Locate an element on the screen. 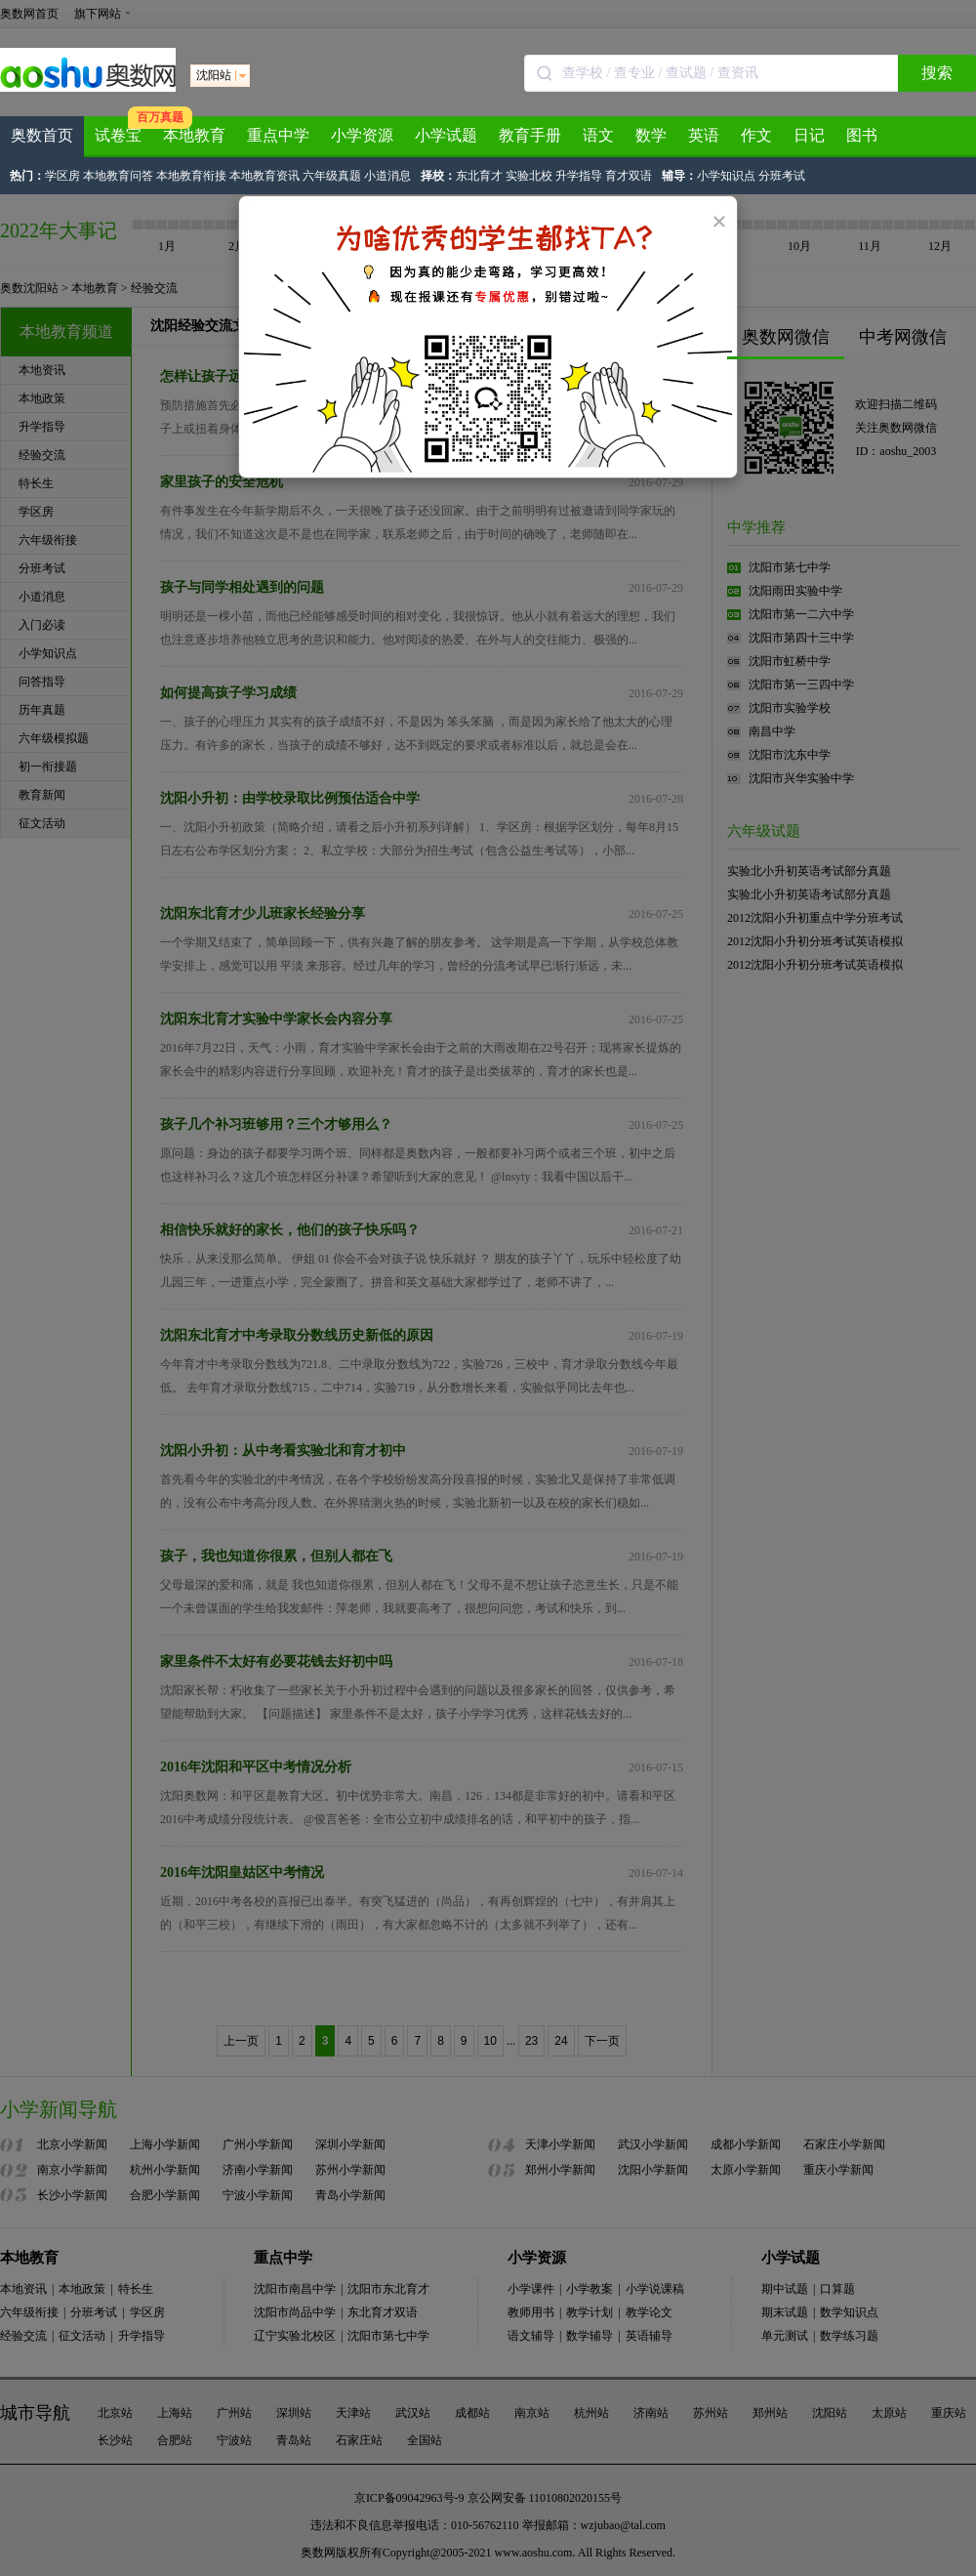 Image resolution: width=976 pixels, height=2576 pixels. 作文 is located at coordinates (756, 135).